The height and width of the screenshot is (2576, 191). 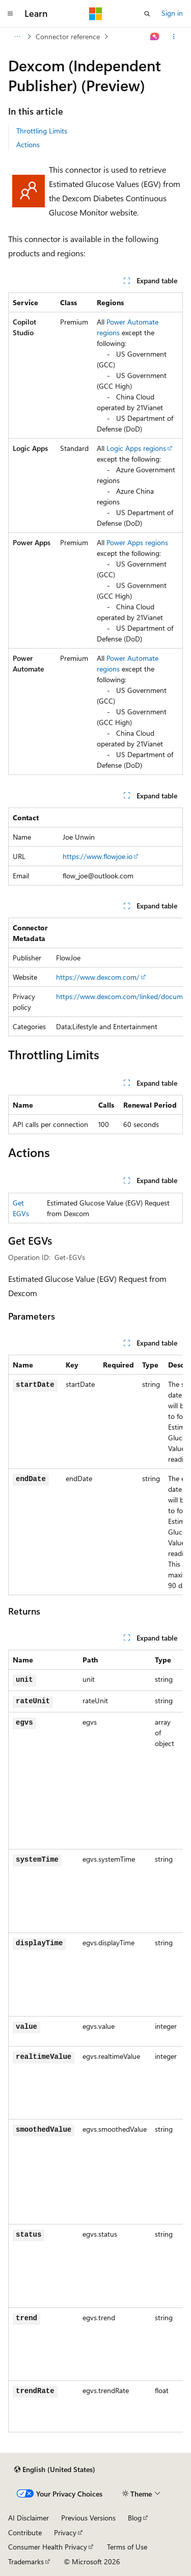 What do you see at coordinates (137, 542) in the screenshot?
I see `Power Apps regions` at bounding box center [137, 542].